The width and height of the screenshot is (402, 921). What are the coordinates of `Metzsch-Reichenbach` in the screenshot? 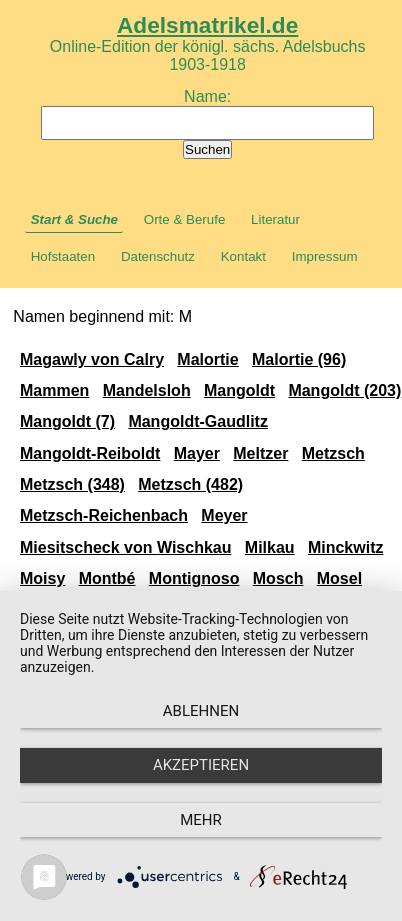 It's located at (104, 515).